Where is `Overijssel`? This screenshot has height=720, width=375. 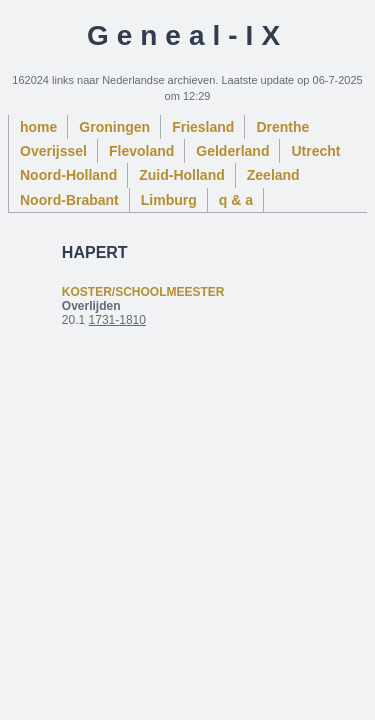
Overijssel is located at coordinates (53, 151).